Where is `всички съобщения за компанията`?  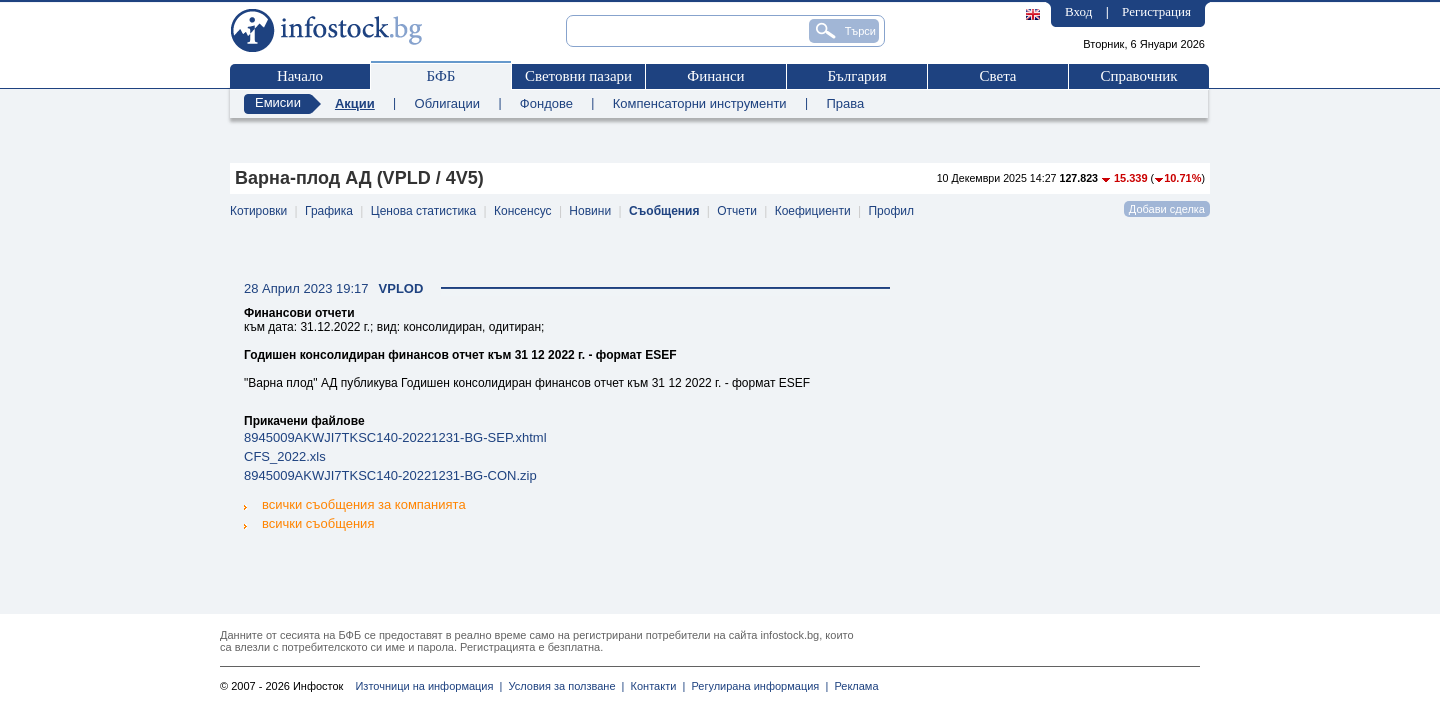
всички съобщения за компанията is located at coordinates (355, 504).